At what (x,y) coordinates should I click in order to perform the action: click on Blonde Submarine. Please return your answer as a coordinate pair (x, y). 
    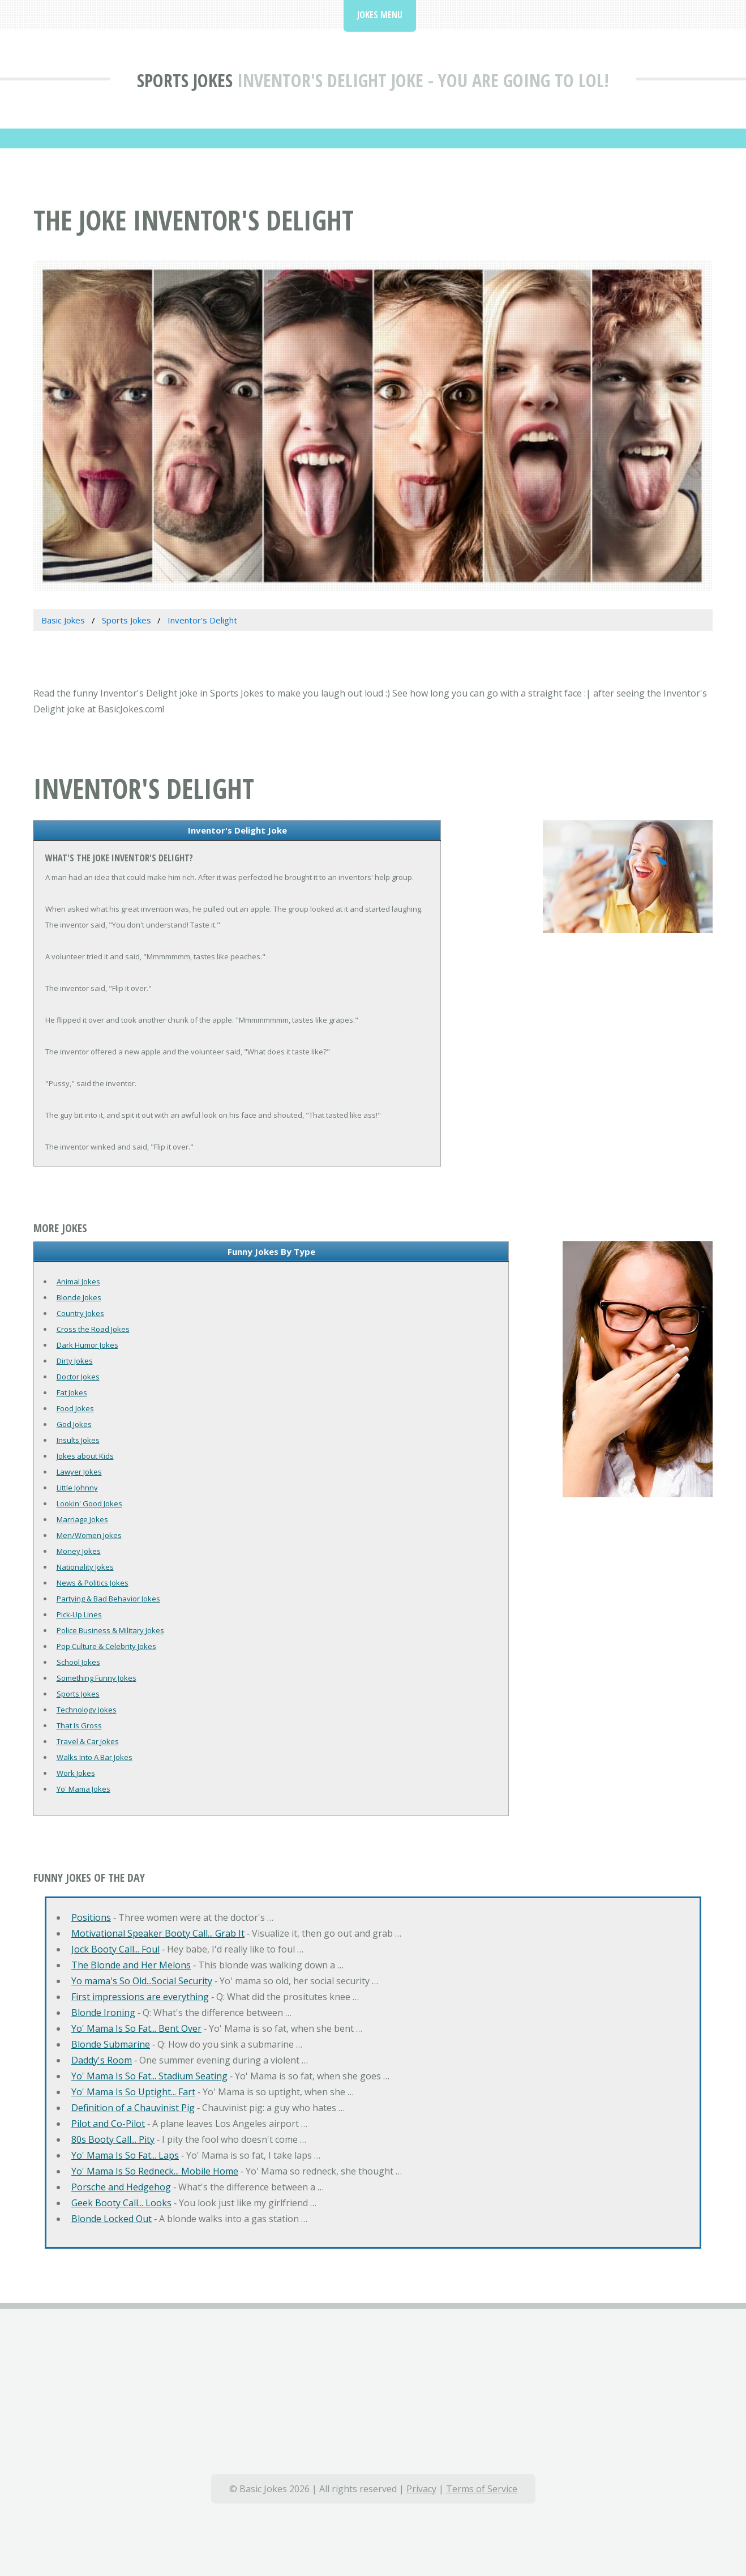
    Looking at the image, I should click on (110, 2044).